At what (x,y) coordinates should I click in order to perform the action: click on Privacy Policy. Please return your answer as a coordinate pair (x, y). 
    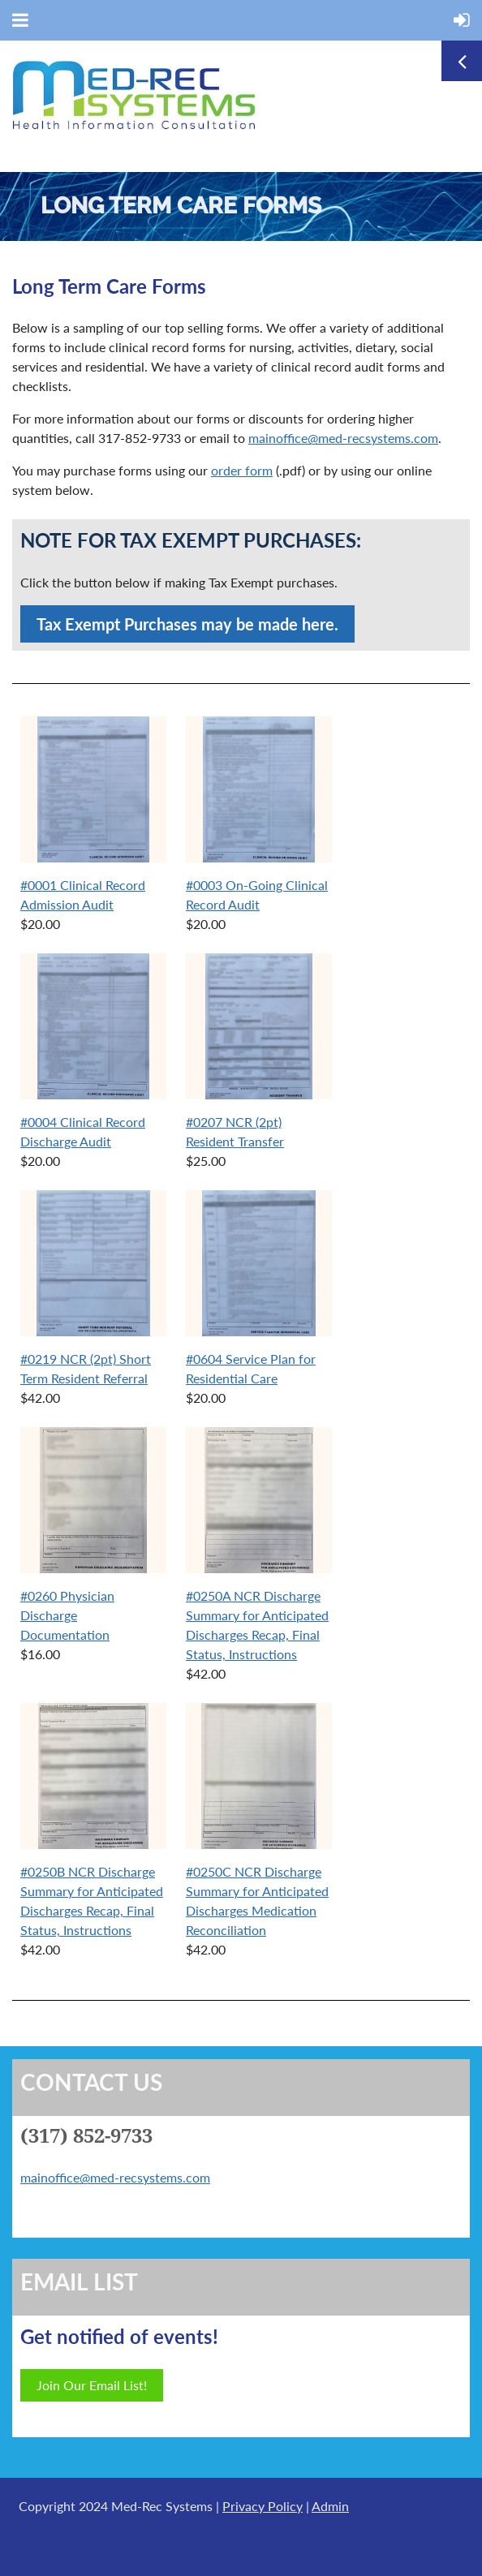
    Looking at the image, I should click on (262, 2506).